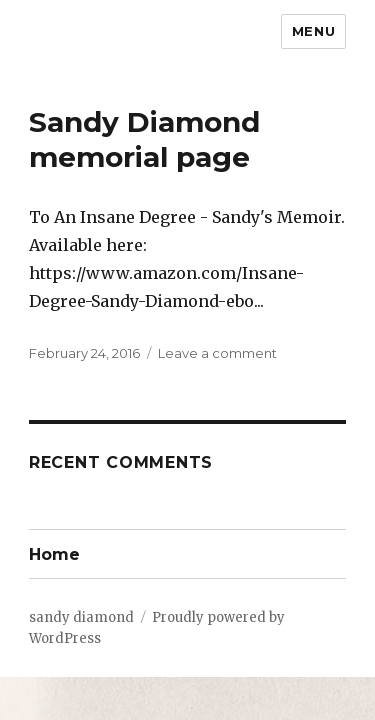 Image resolution: width=375 pixels, height=720 pixels. I want to click on Home, so click(54, 554).